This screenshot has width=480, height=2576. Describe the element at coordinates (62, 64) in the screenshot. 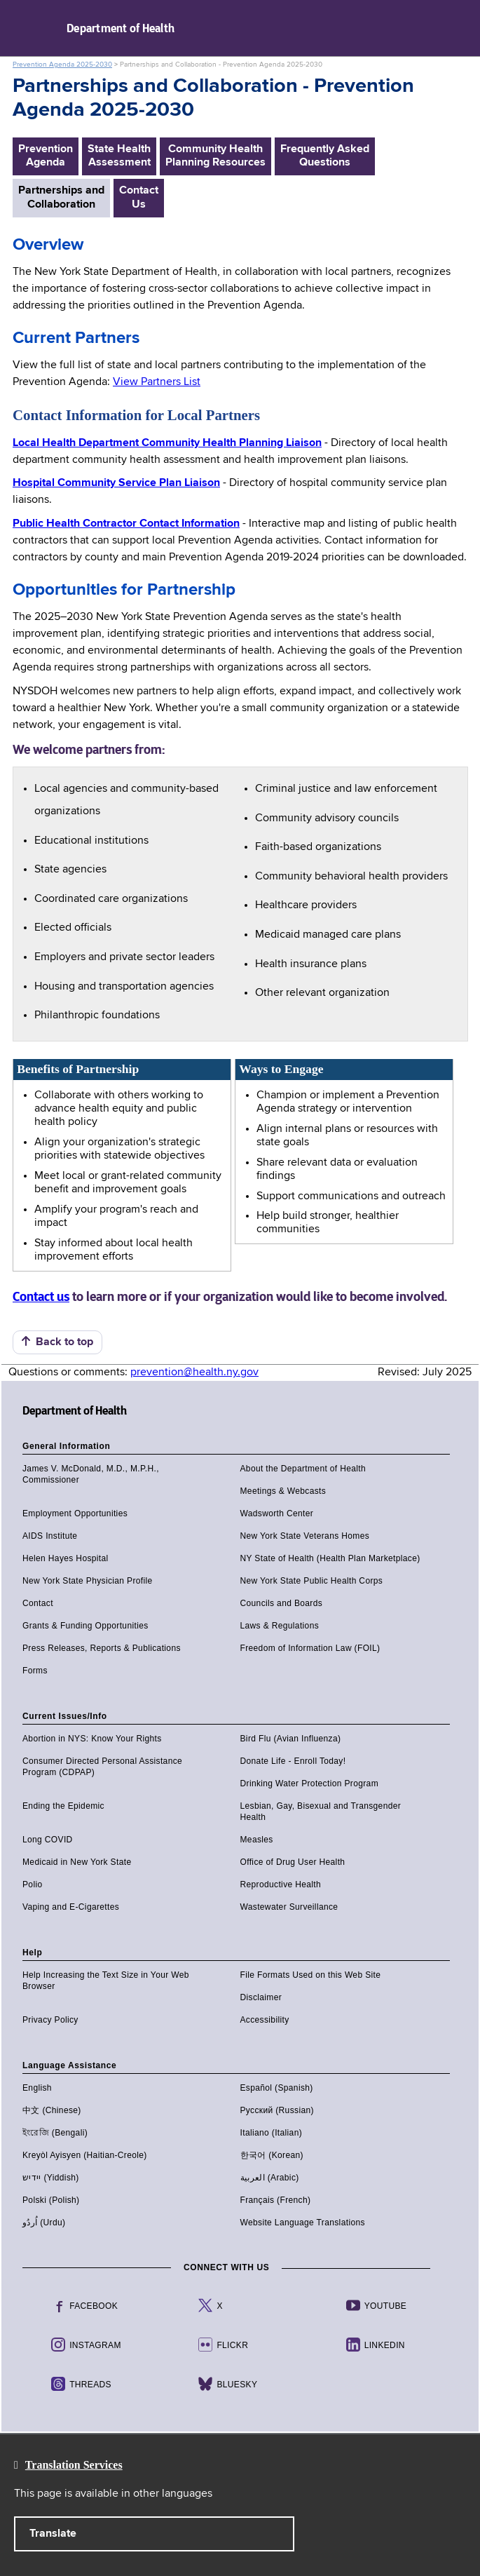

I see `Prevention Agenda 2025-2030` at that location.